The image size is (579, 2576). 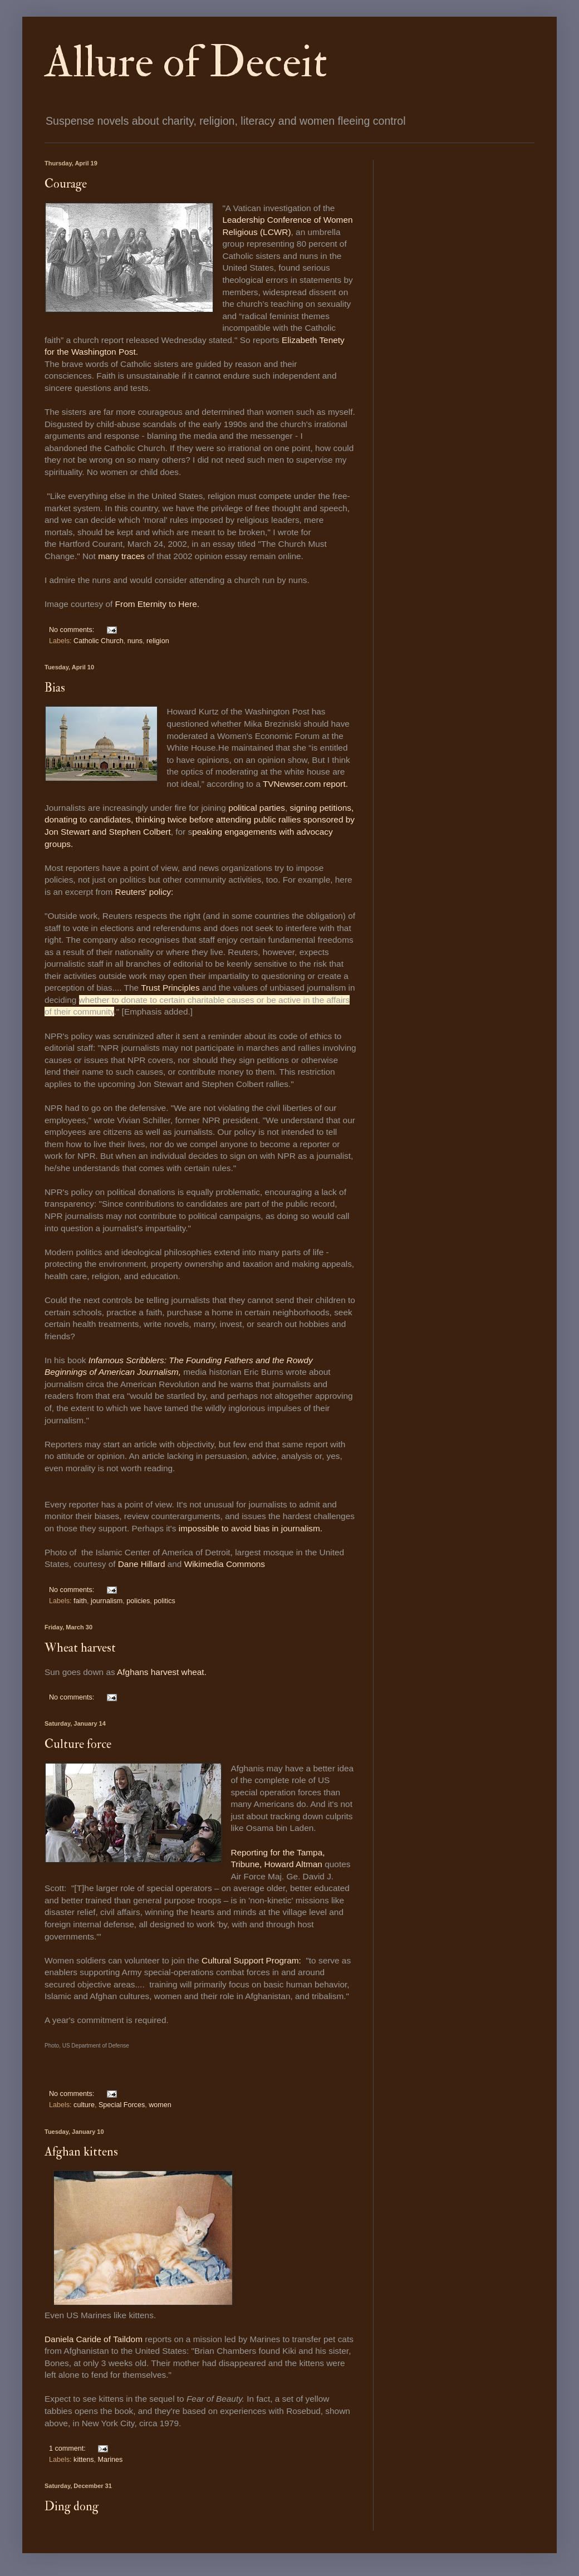 I want to click on TVNewser.com report., so click(x=305, y=784).